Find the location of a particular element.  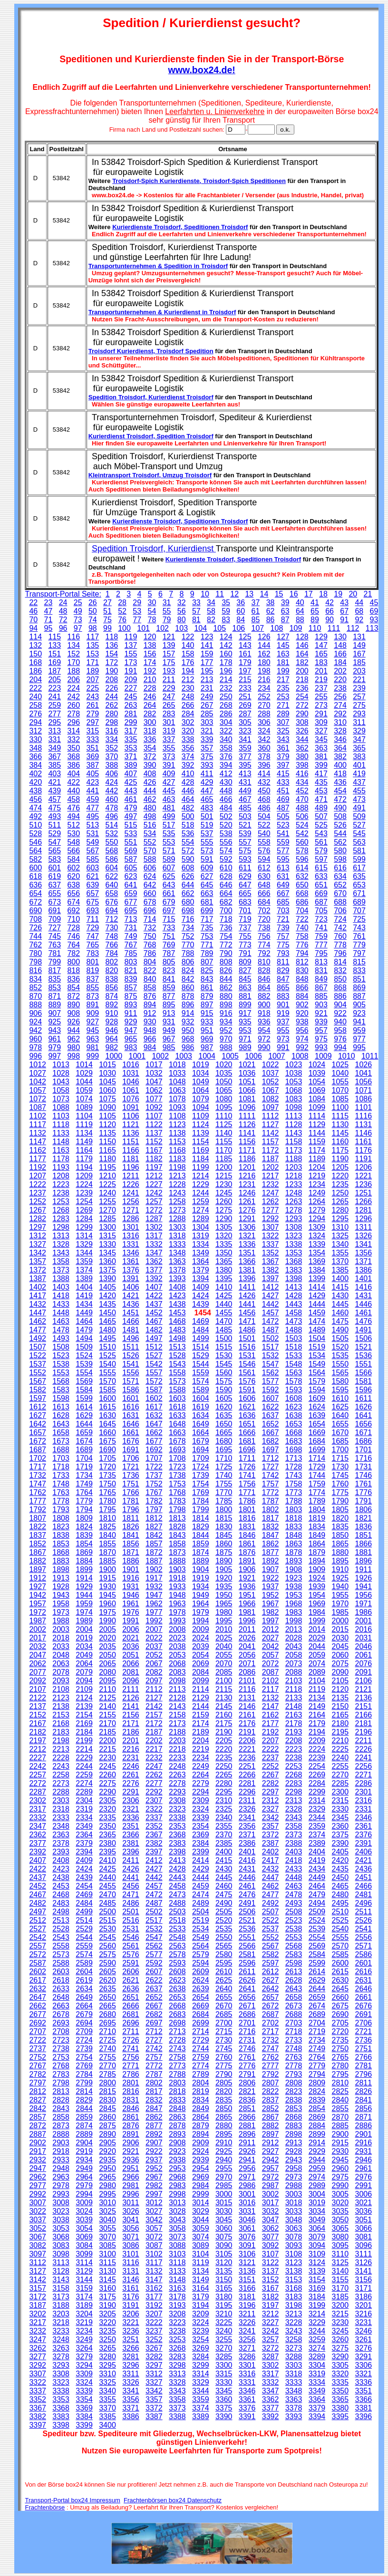

2804 is located at coordinates (200, 2083).